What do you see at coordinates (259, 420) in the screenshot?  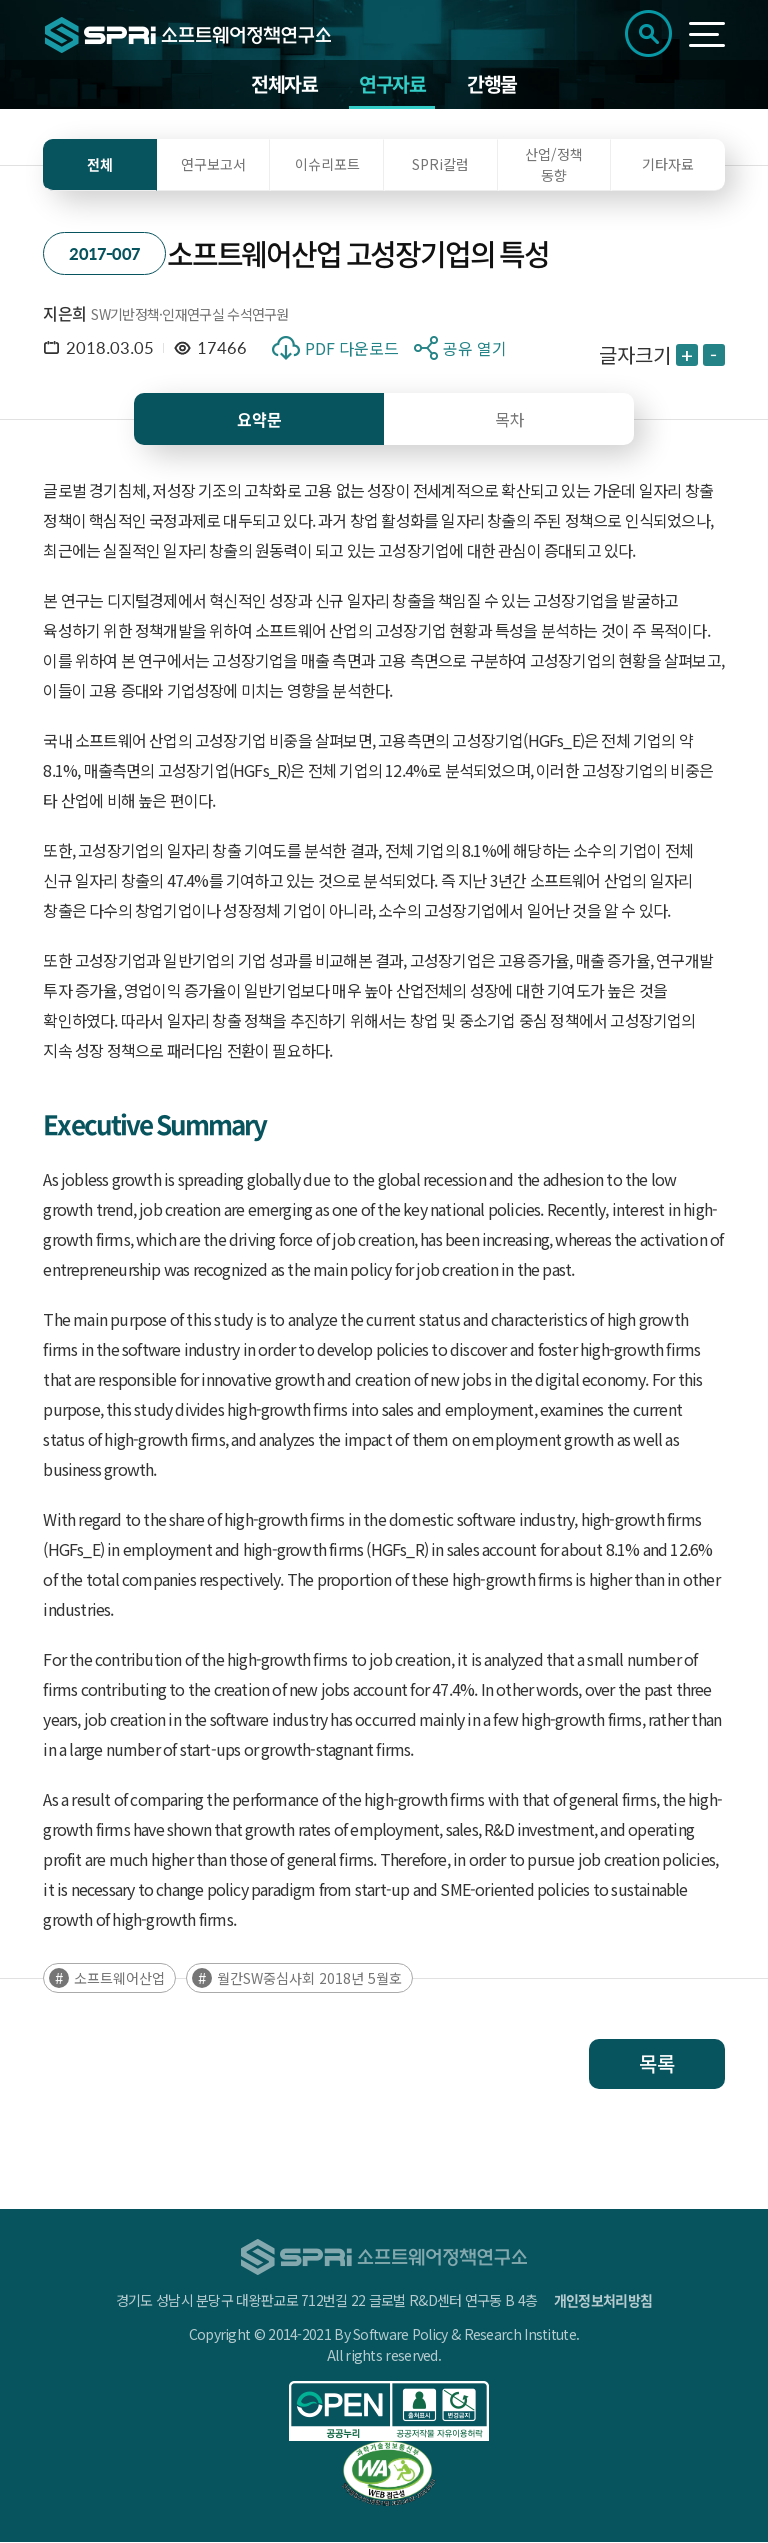 I see `요약문` at bounding box center [259, 420].